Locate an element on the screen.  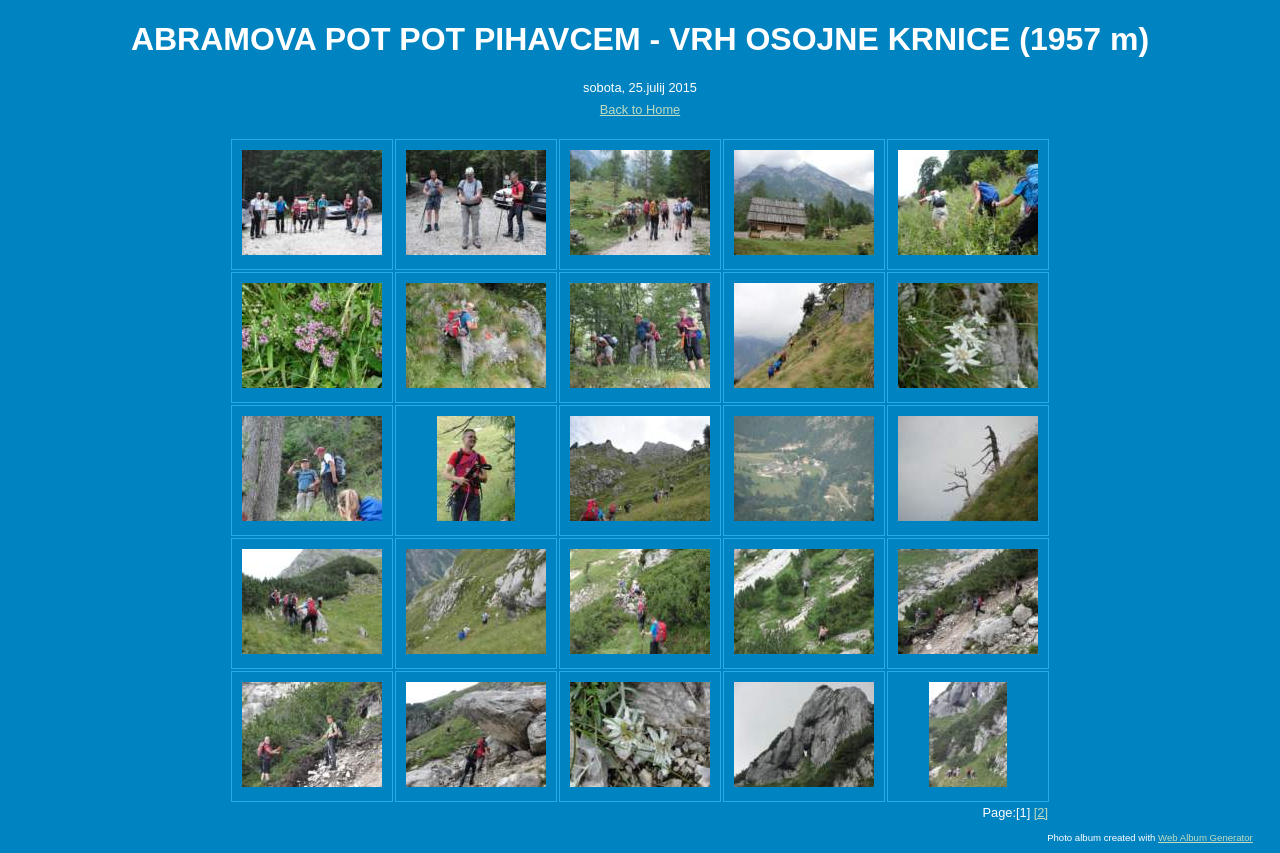
Web Album Generator is located at coordinates (1205, 837).